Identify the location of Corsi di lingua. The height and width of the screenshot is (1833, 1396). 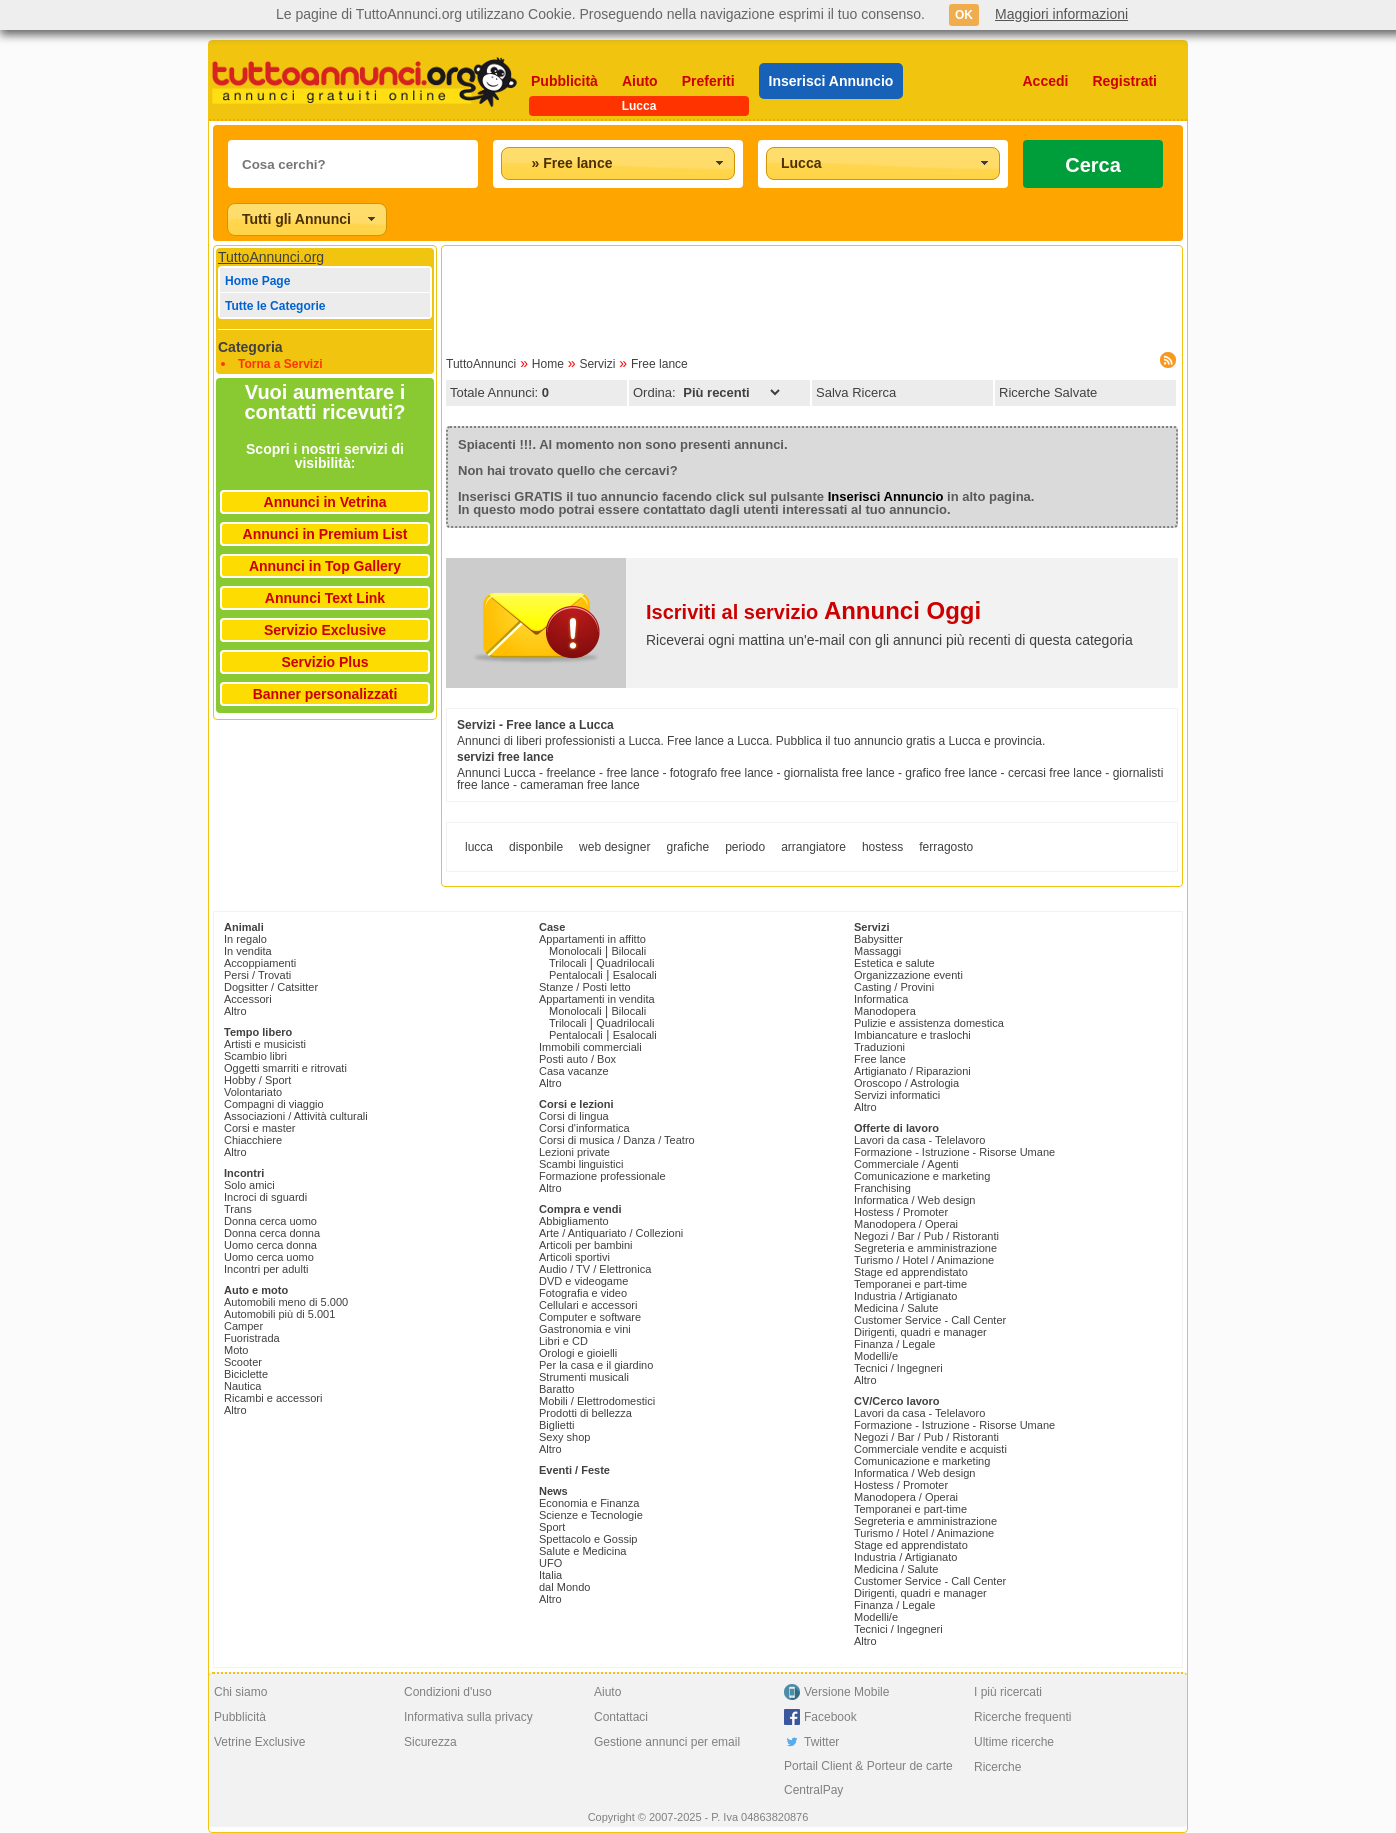
(574, 1116).